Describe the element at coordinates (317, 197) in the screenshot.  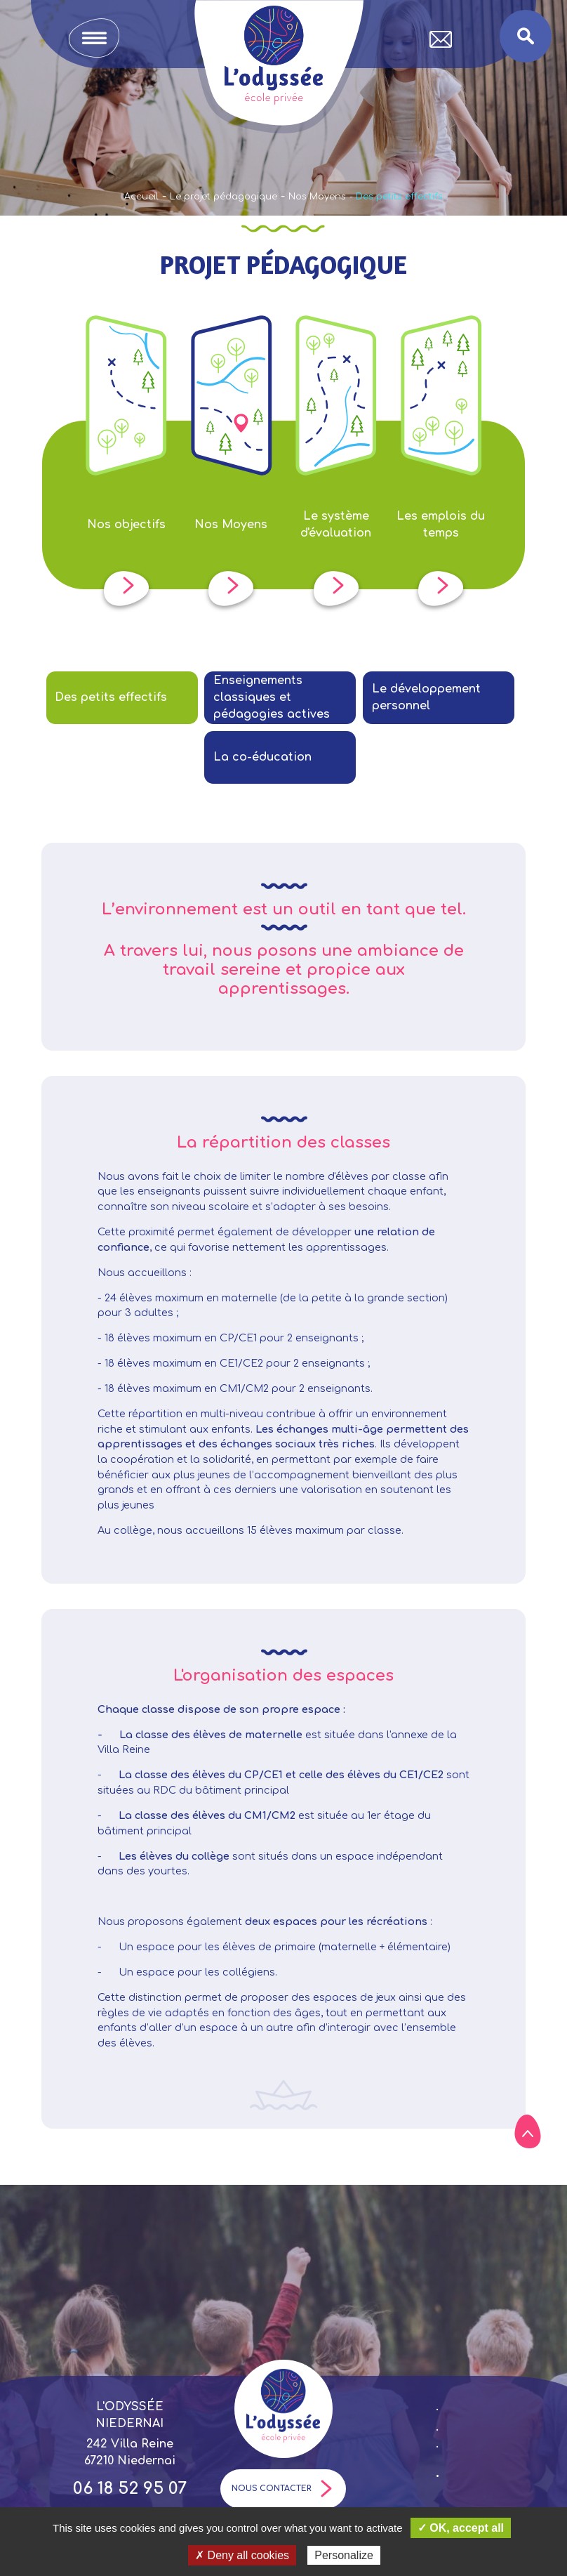
I see `Nos Moyens` at that location.